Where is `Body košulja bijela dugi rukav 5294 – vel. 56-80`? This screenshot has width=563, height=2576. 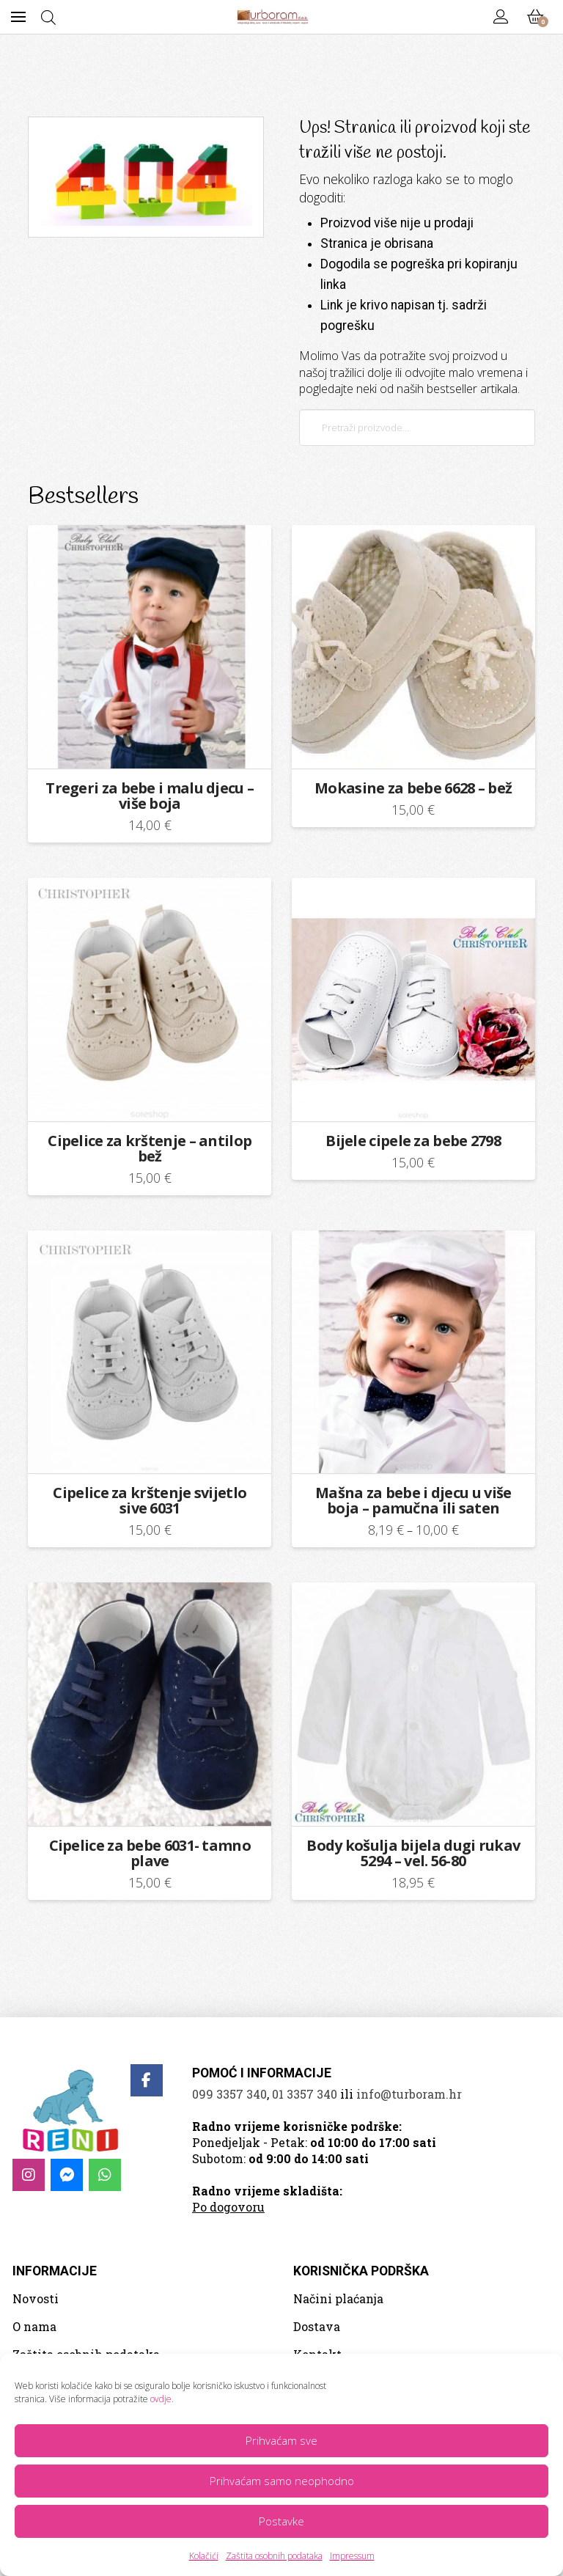
Body košulja bijela dugi rukav 5294 – vel. 56-80 is located at coordinates (413, 1853).